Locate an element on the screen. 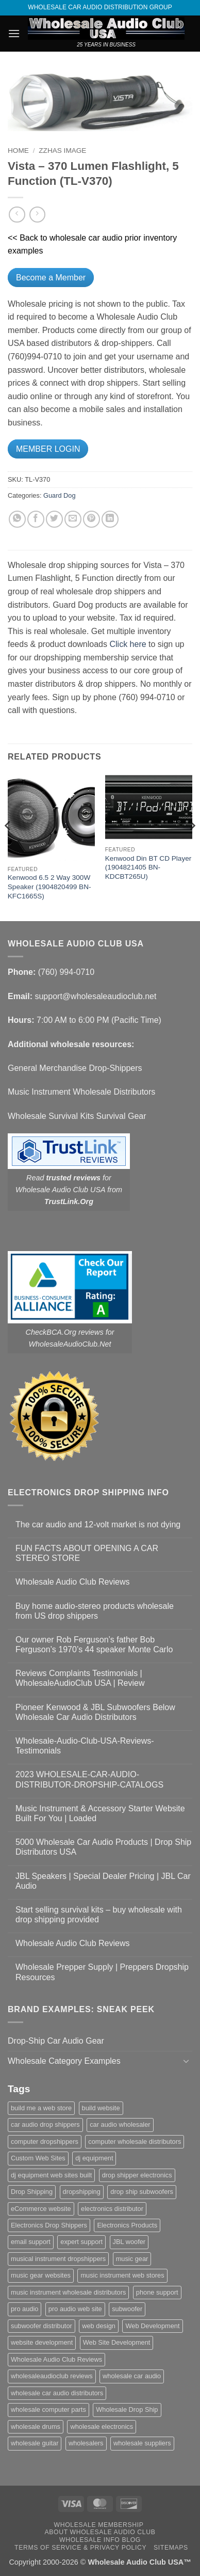 This screenshot has width=200, height=2576. website development [website development (1 item)] is located at coordinates (42, 2342).